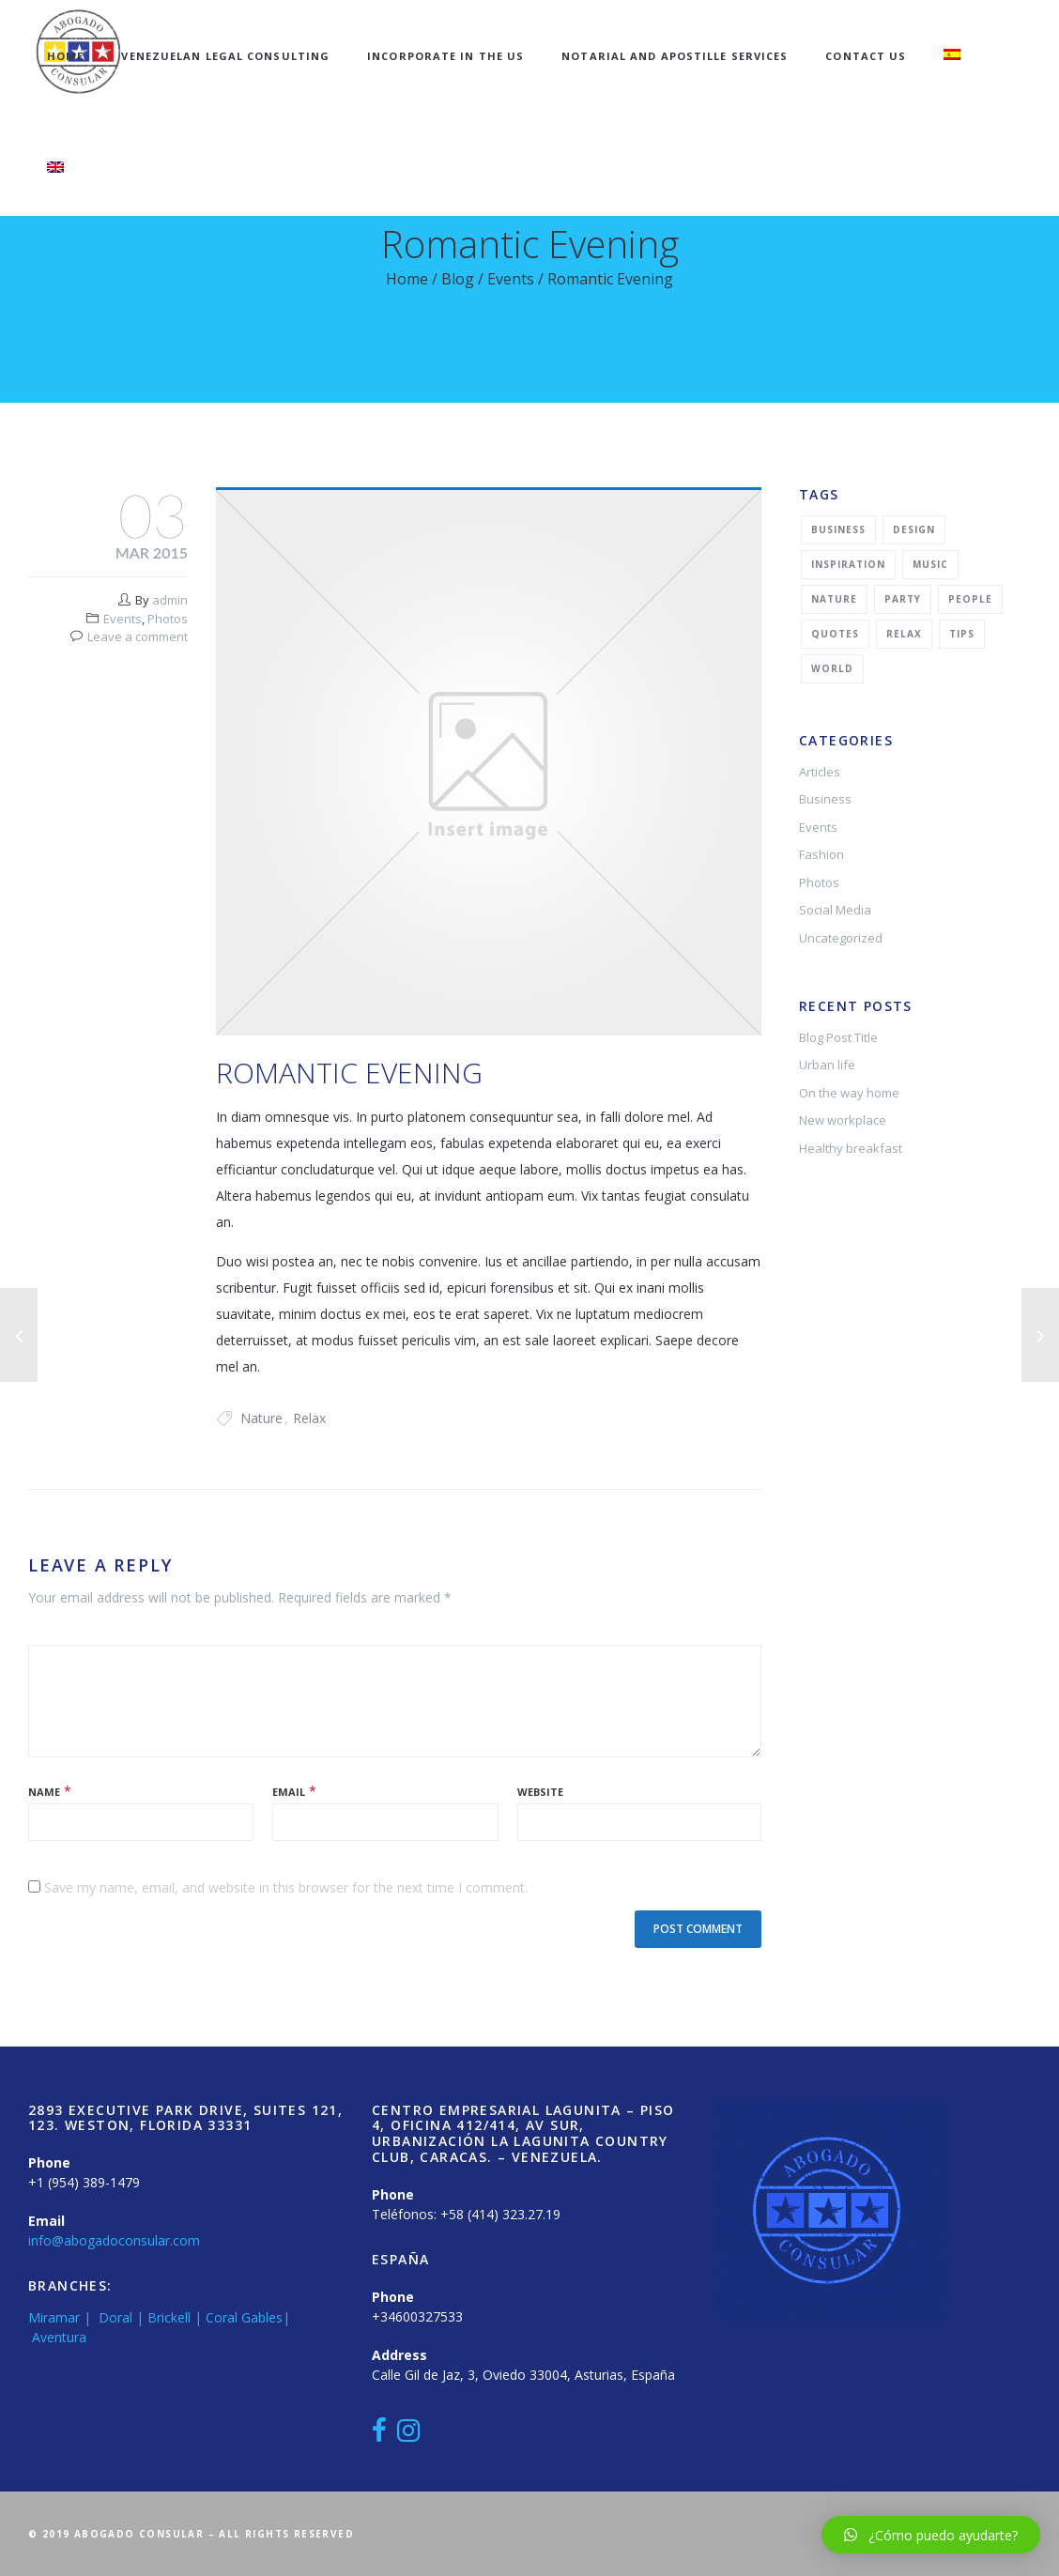 This screenshot has height=2576, width=1059. Describe the element at coordinates (838, 1037) in the screenshot. I see `Blog Post Title` at that location.